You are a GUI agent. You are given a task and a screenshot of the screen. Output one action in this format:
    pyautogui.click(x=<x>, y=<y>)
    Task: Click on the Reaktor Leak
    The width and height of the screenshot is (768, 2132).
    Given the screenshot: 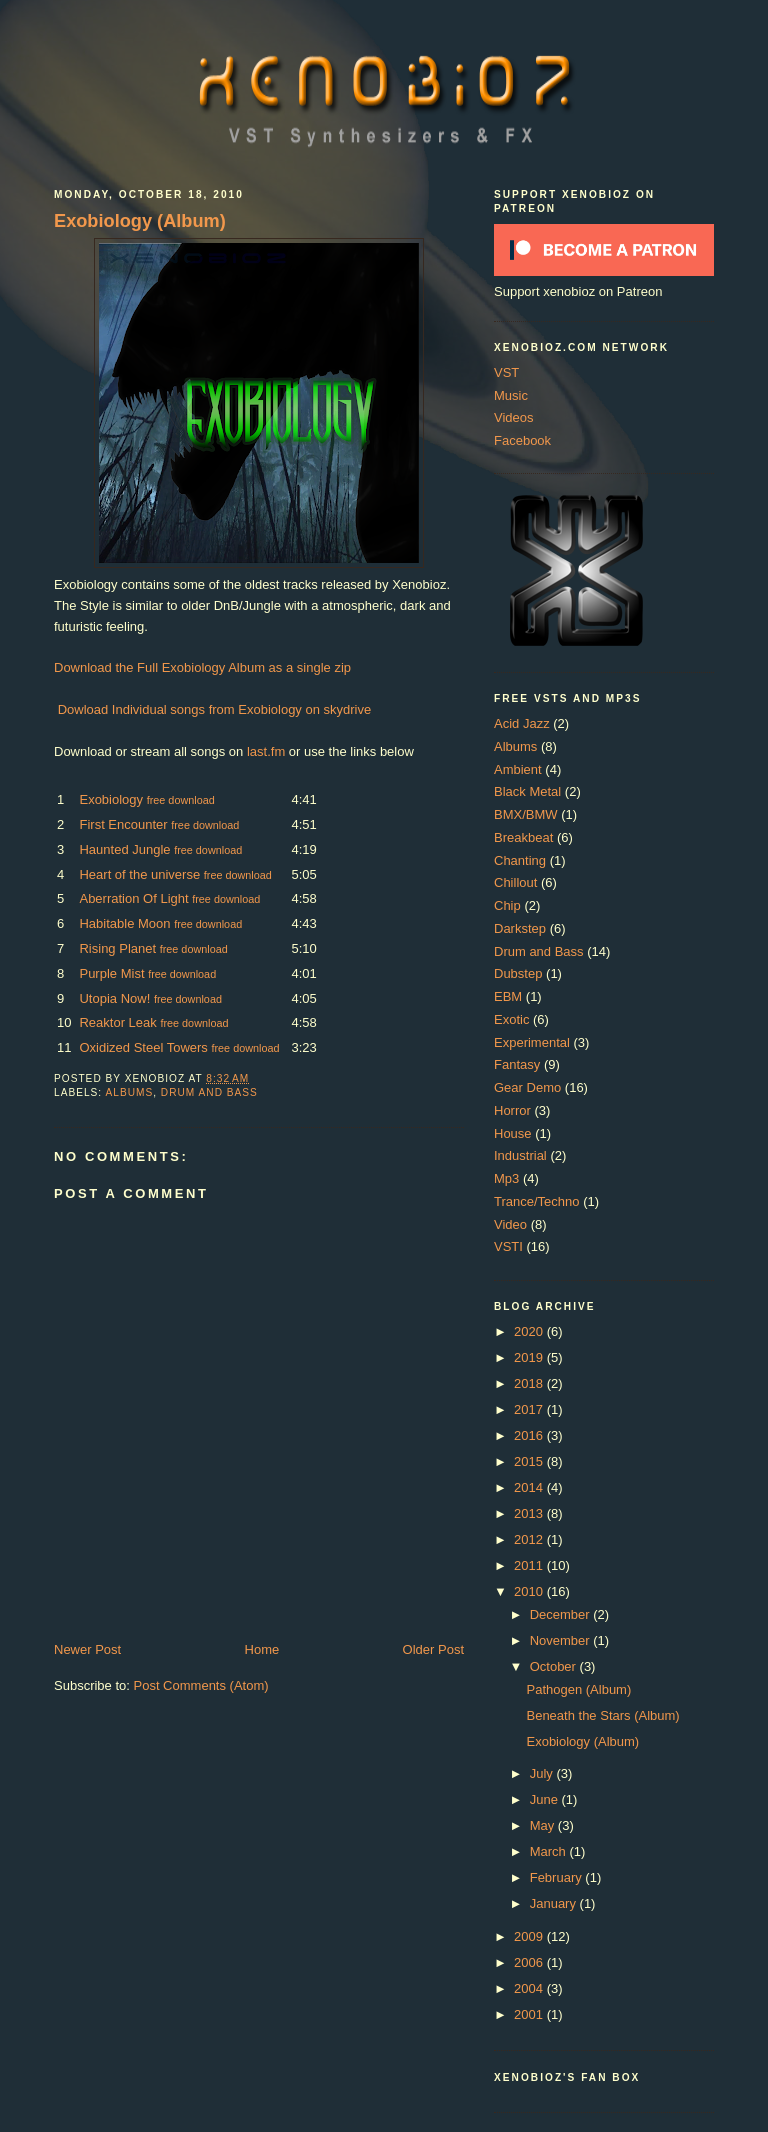 What is the action you would take?
    pyautogui.click(x=117, y=1022)
    